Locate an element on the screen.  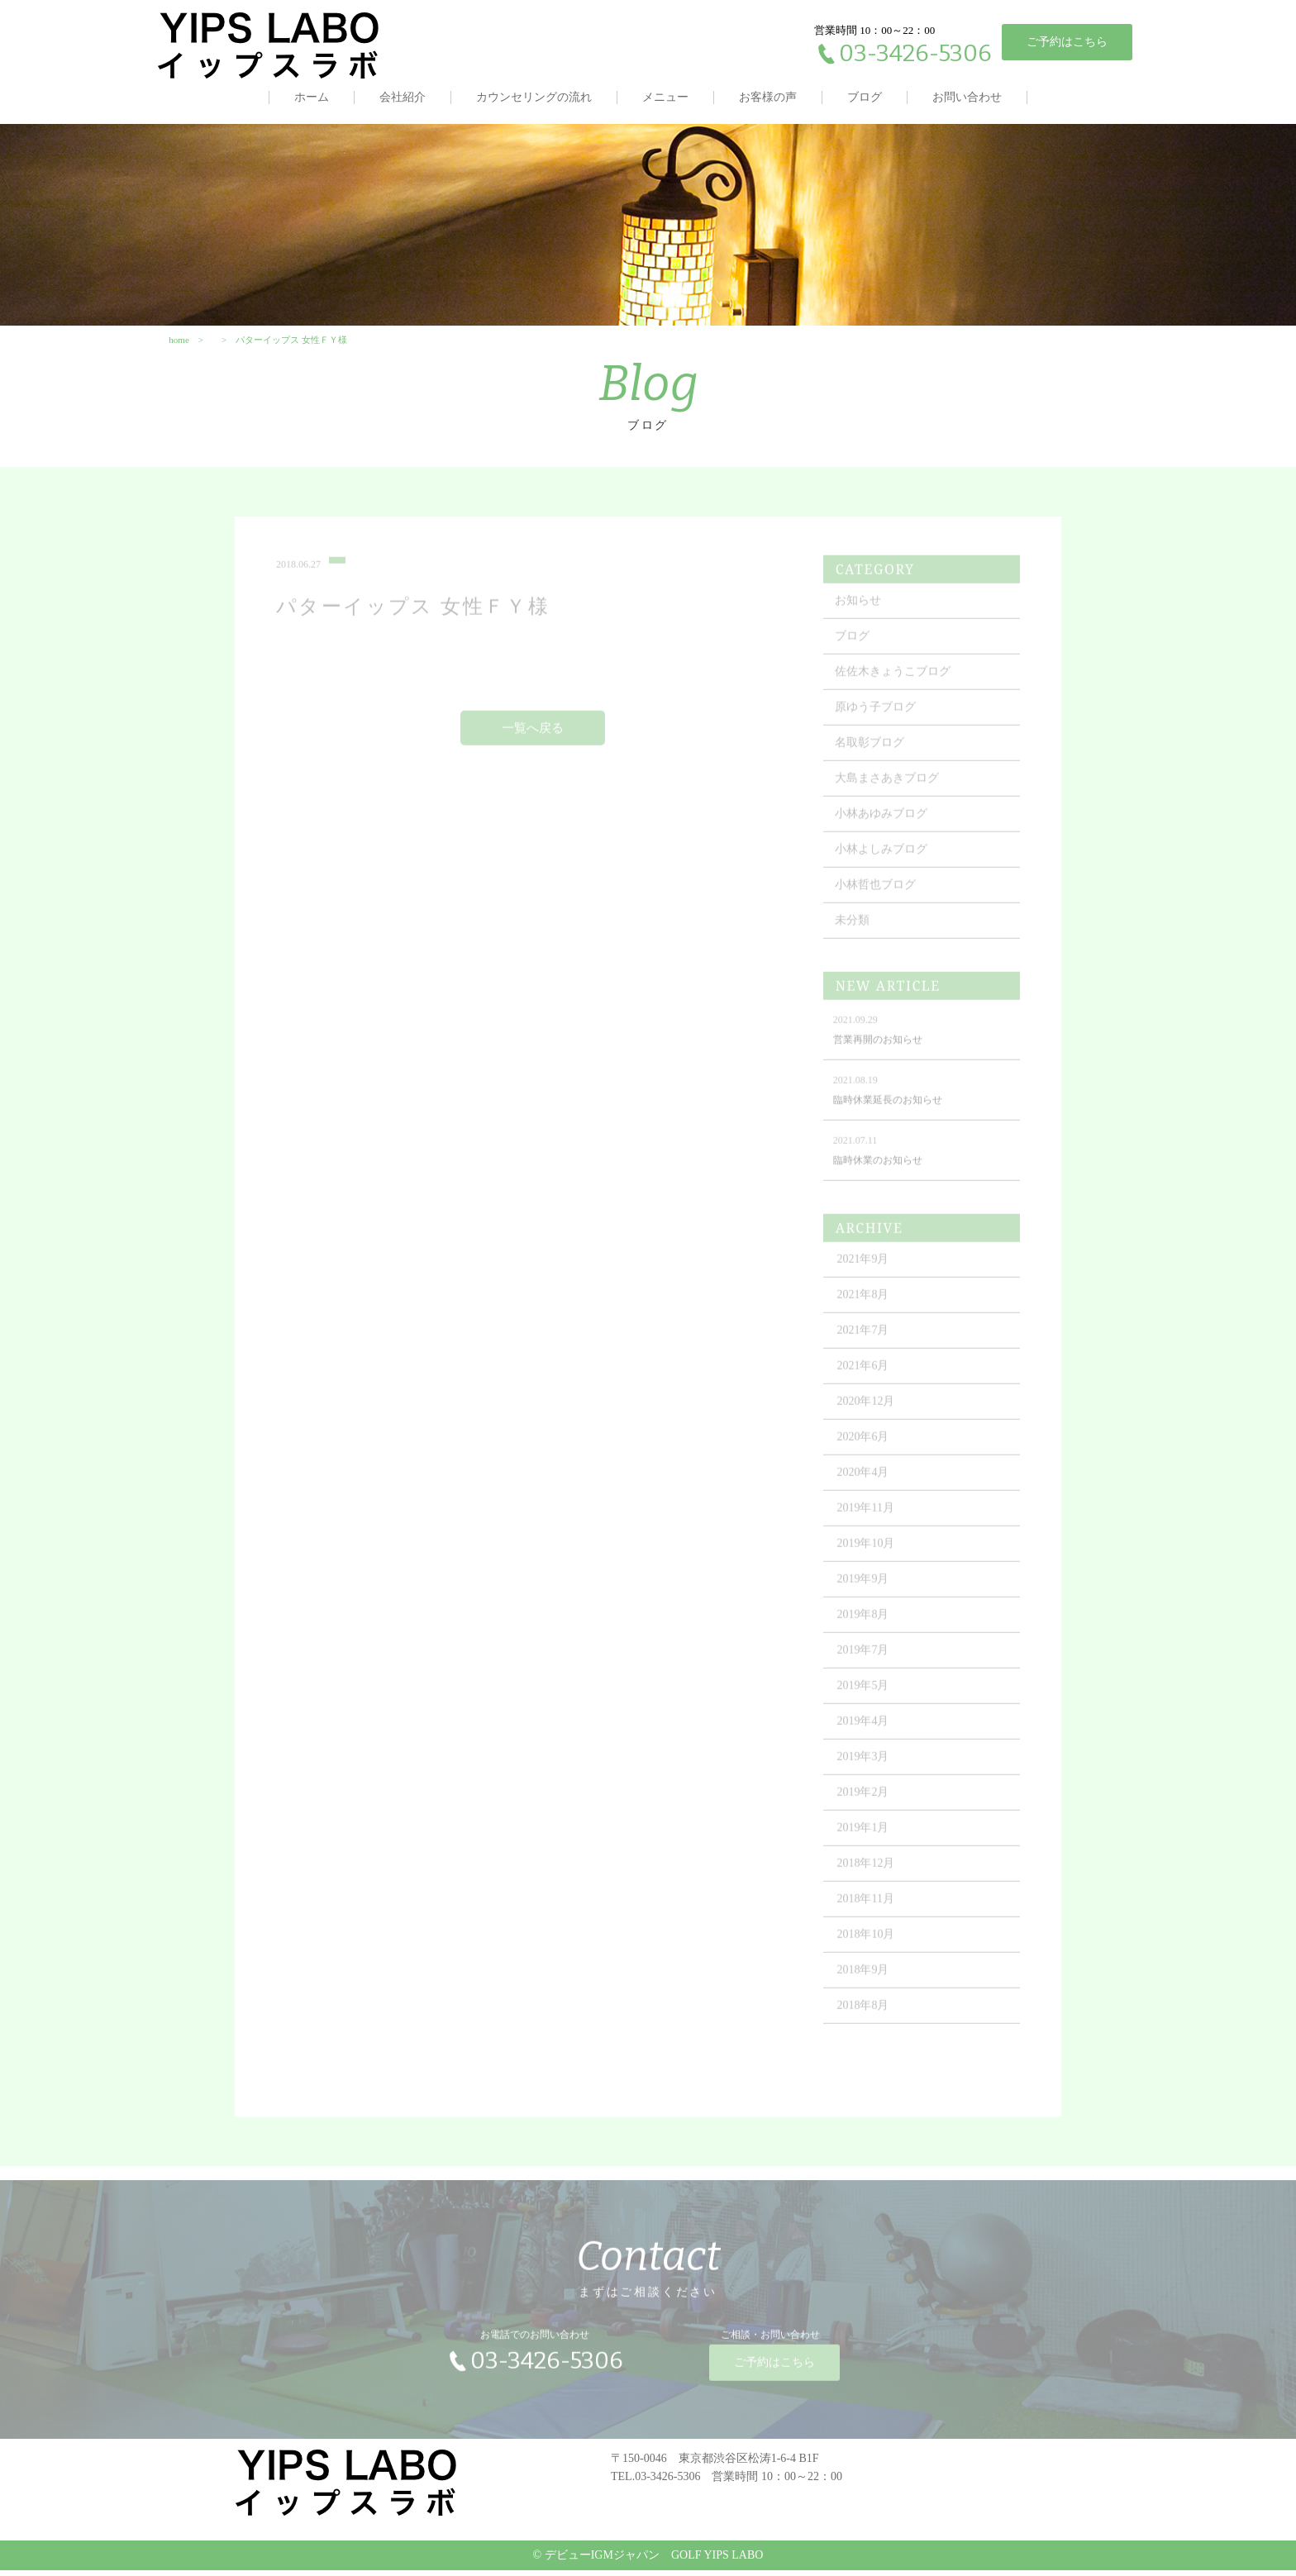
お客様の声 is located at coordinates (768, 97).